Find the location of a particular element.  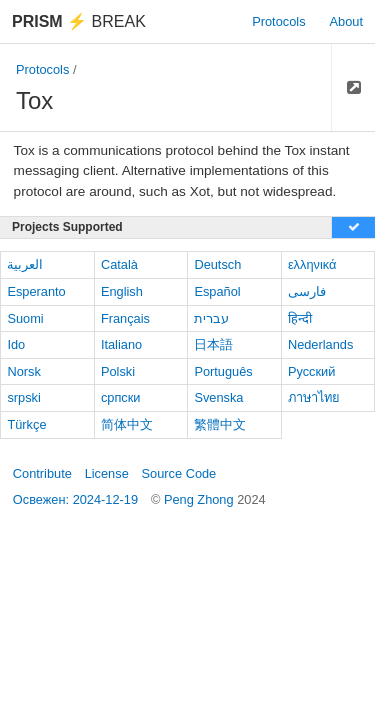

繁體中文 is located at coordinates (220, 424).